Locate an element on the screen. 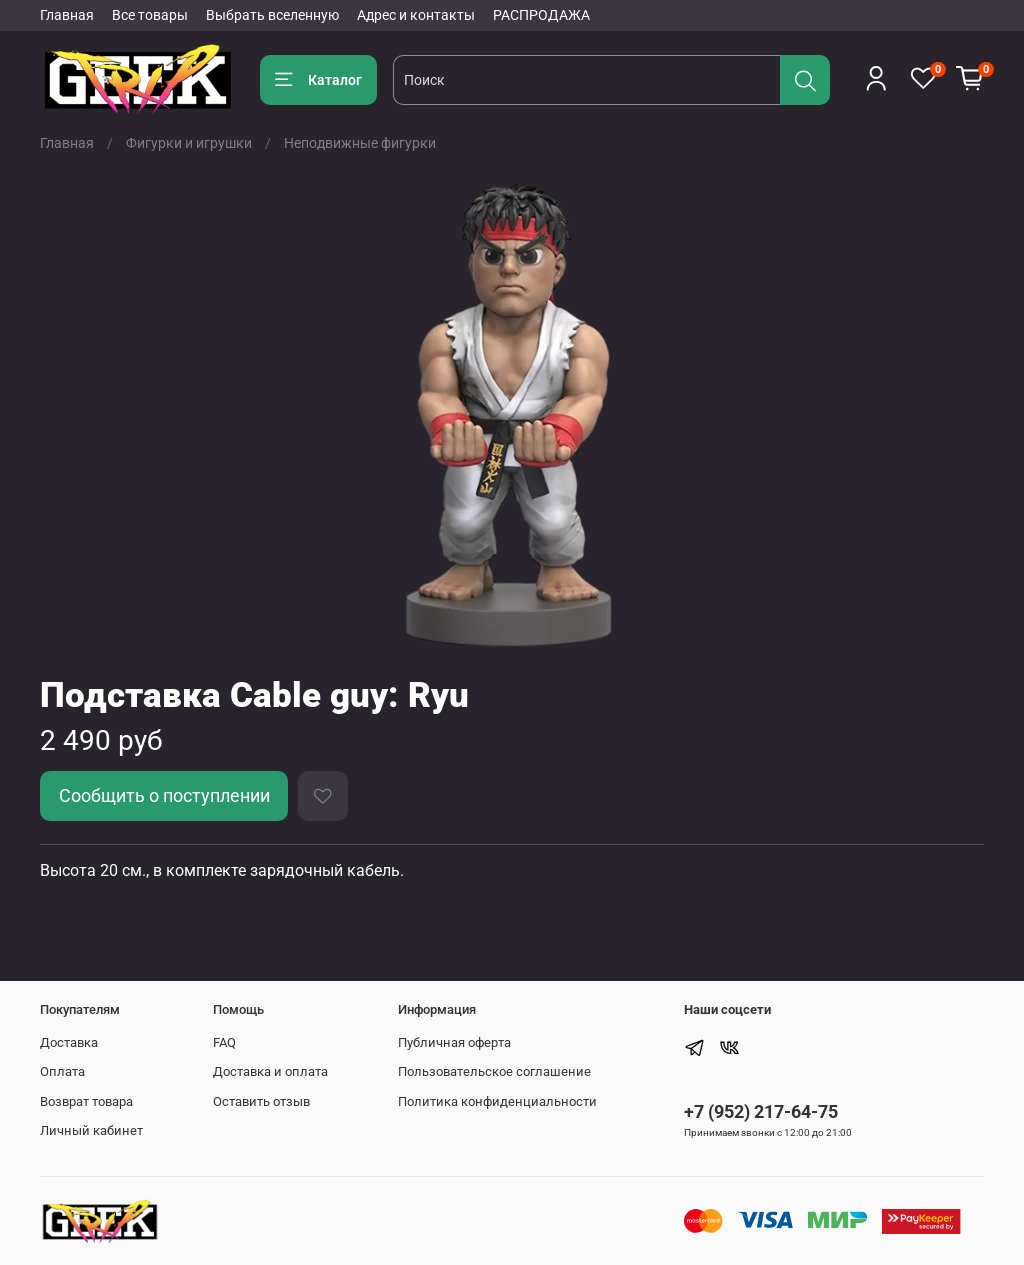 Image resolution: width=1024 pixels, height=1265 pixels. Доставка и оплата is located at coordinates (270, 1071).